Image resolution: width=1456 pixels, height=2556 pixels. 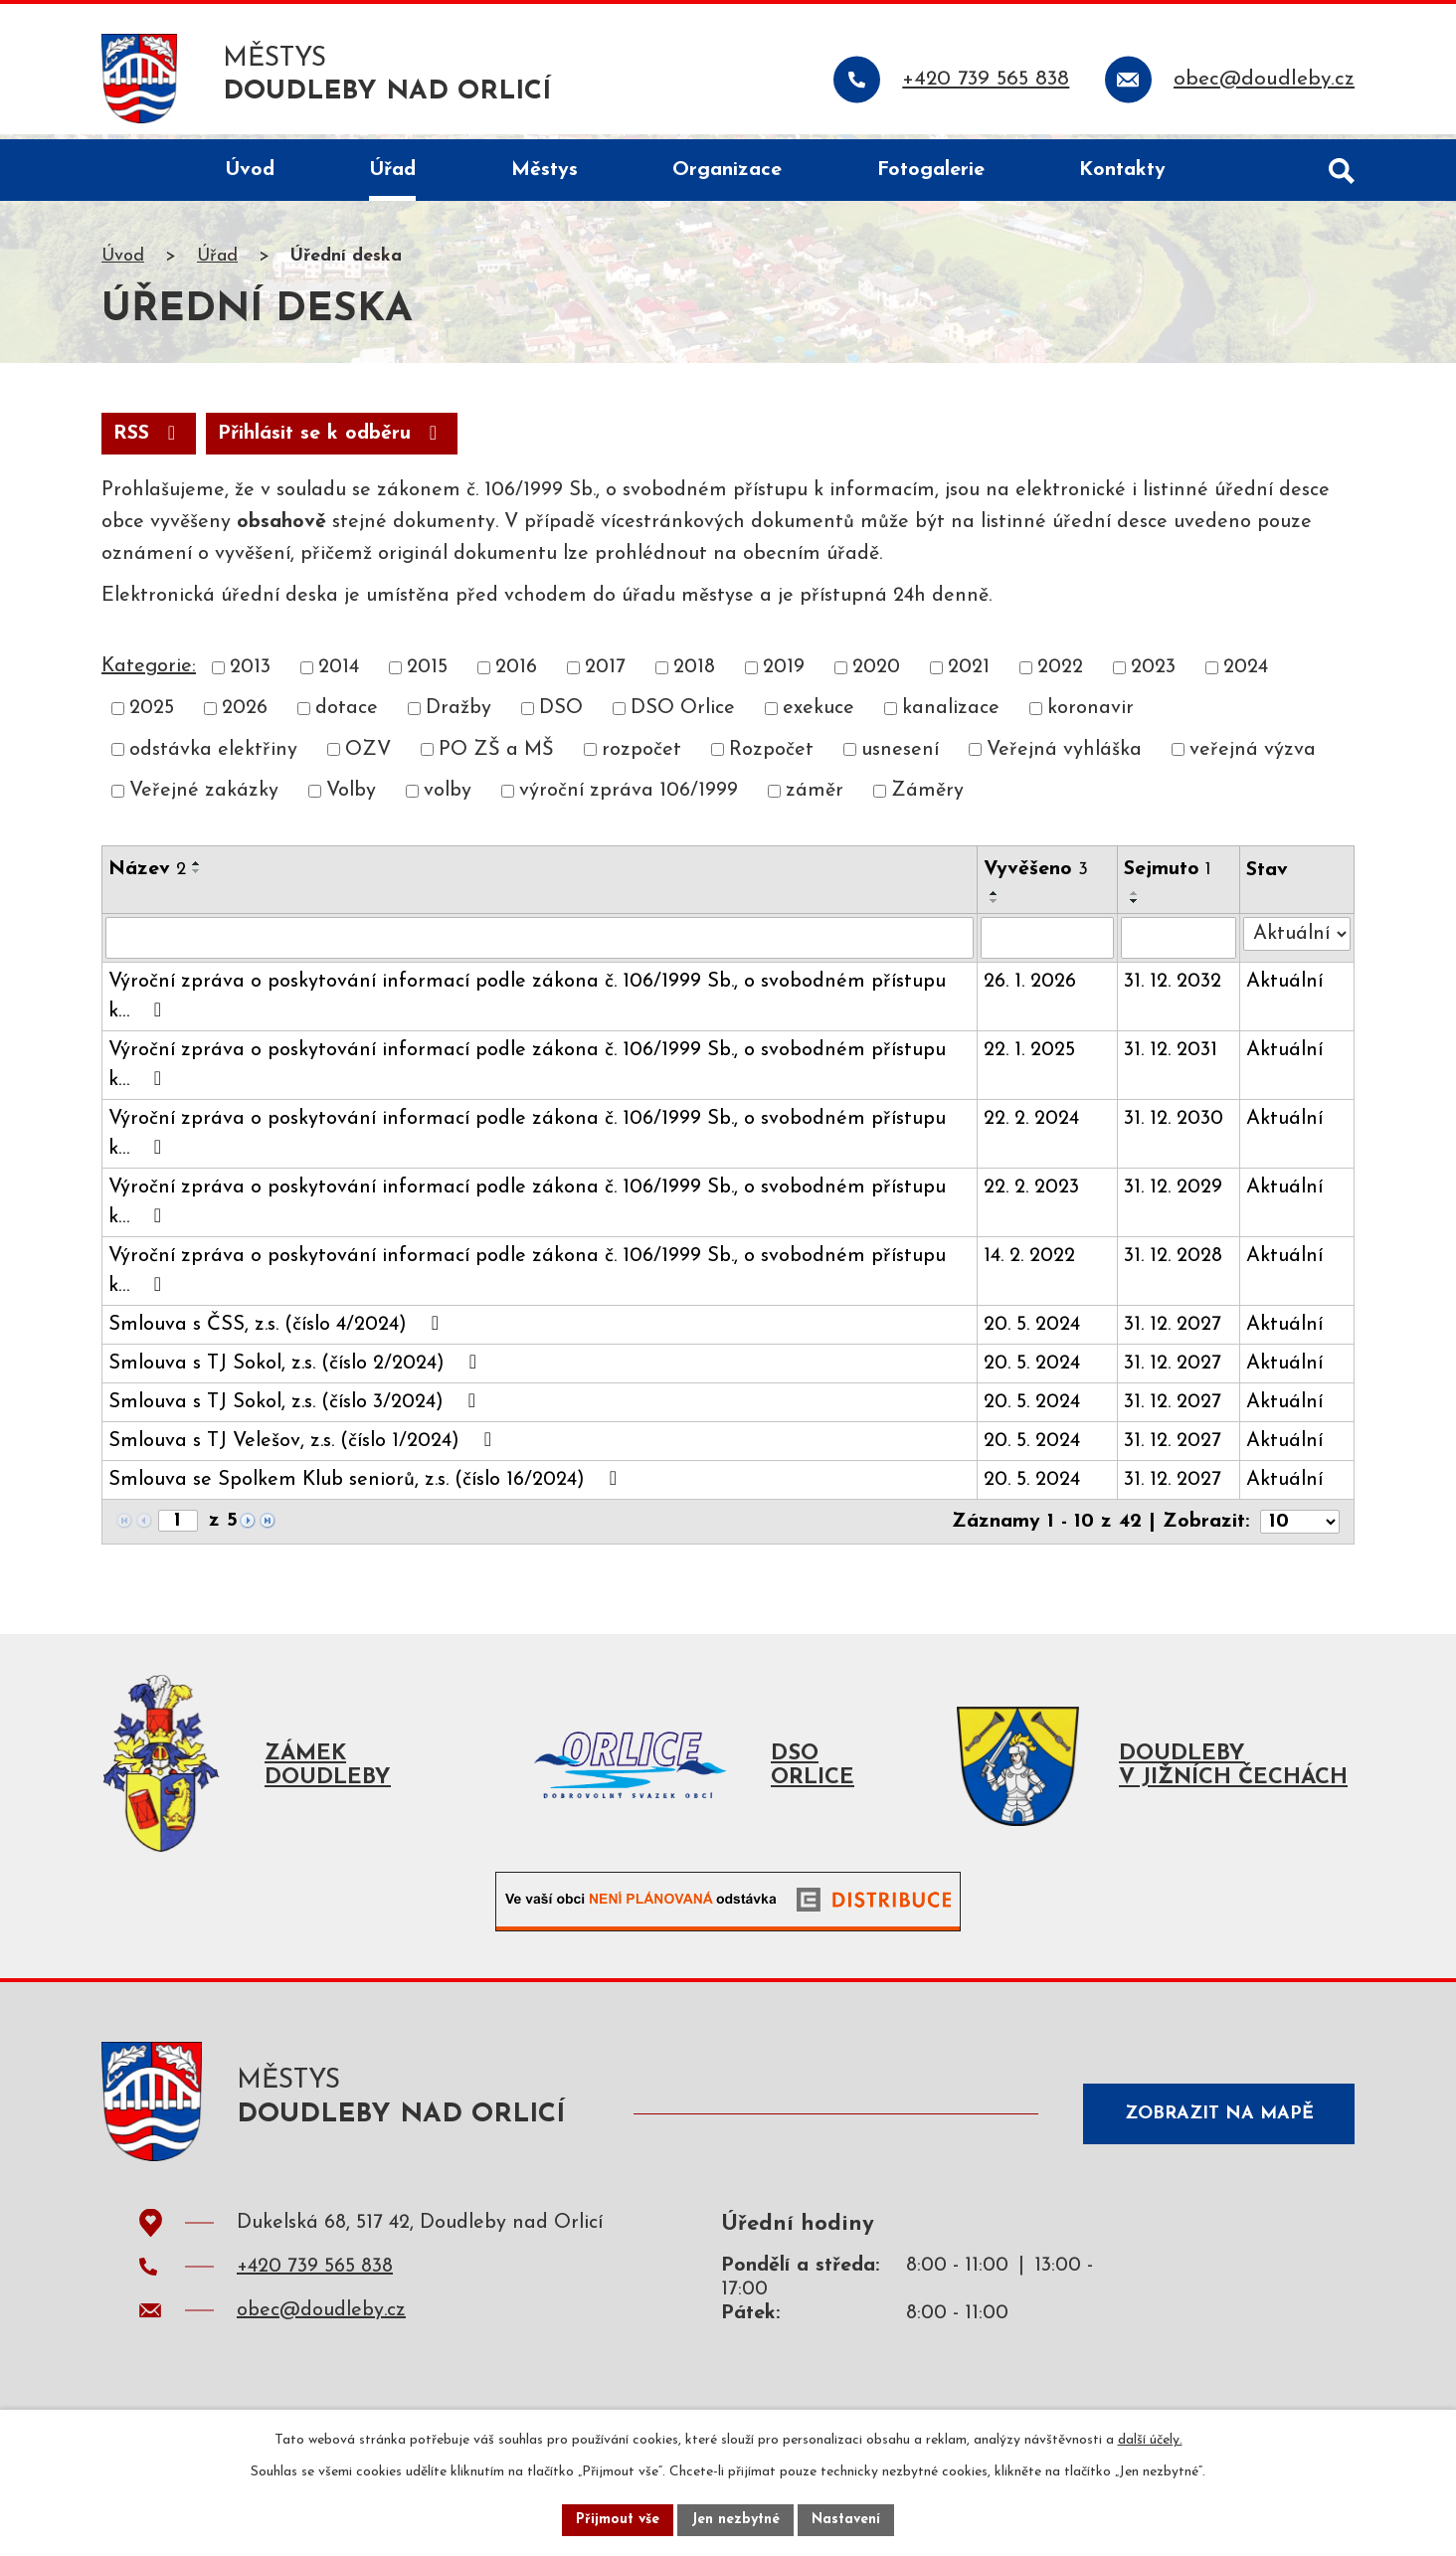 What do you see at coordinates (951, 714) in the screenshot?
I see `kanalizace` at bounding box center [951, 714].